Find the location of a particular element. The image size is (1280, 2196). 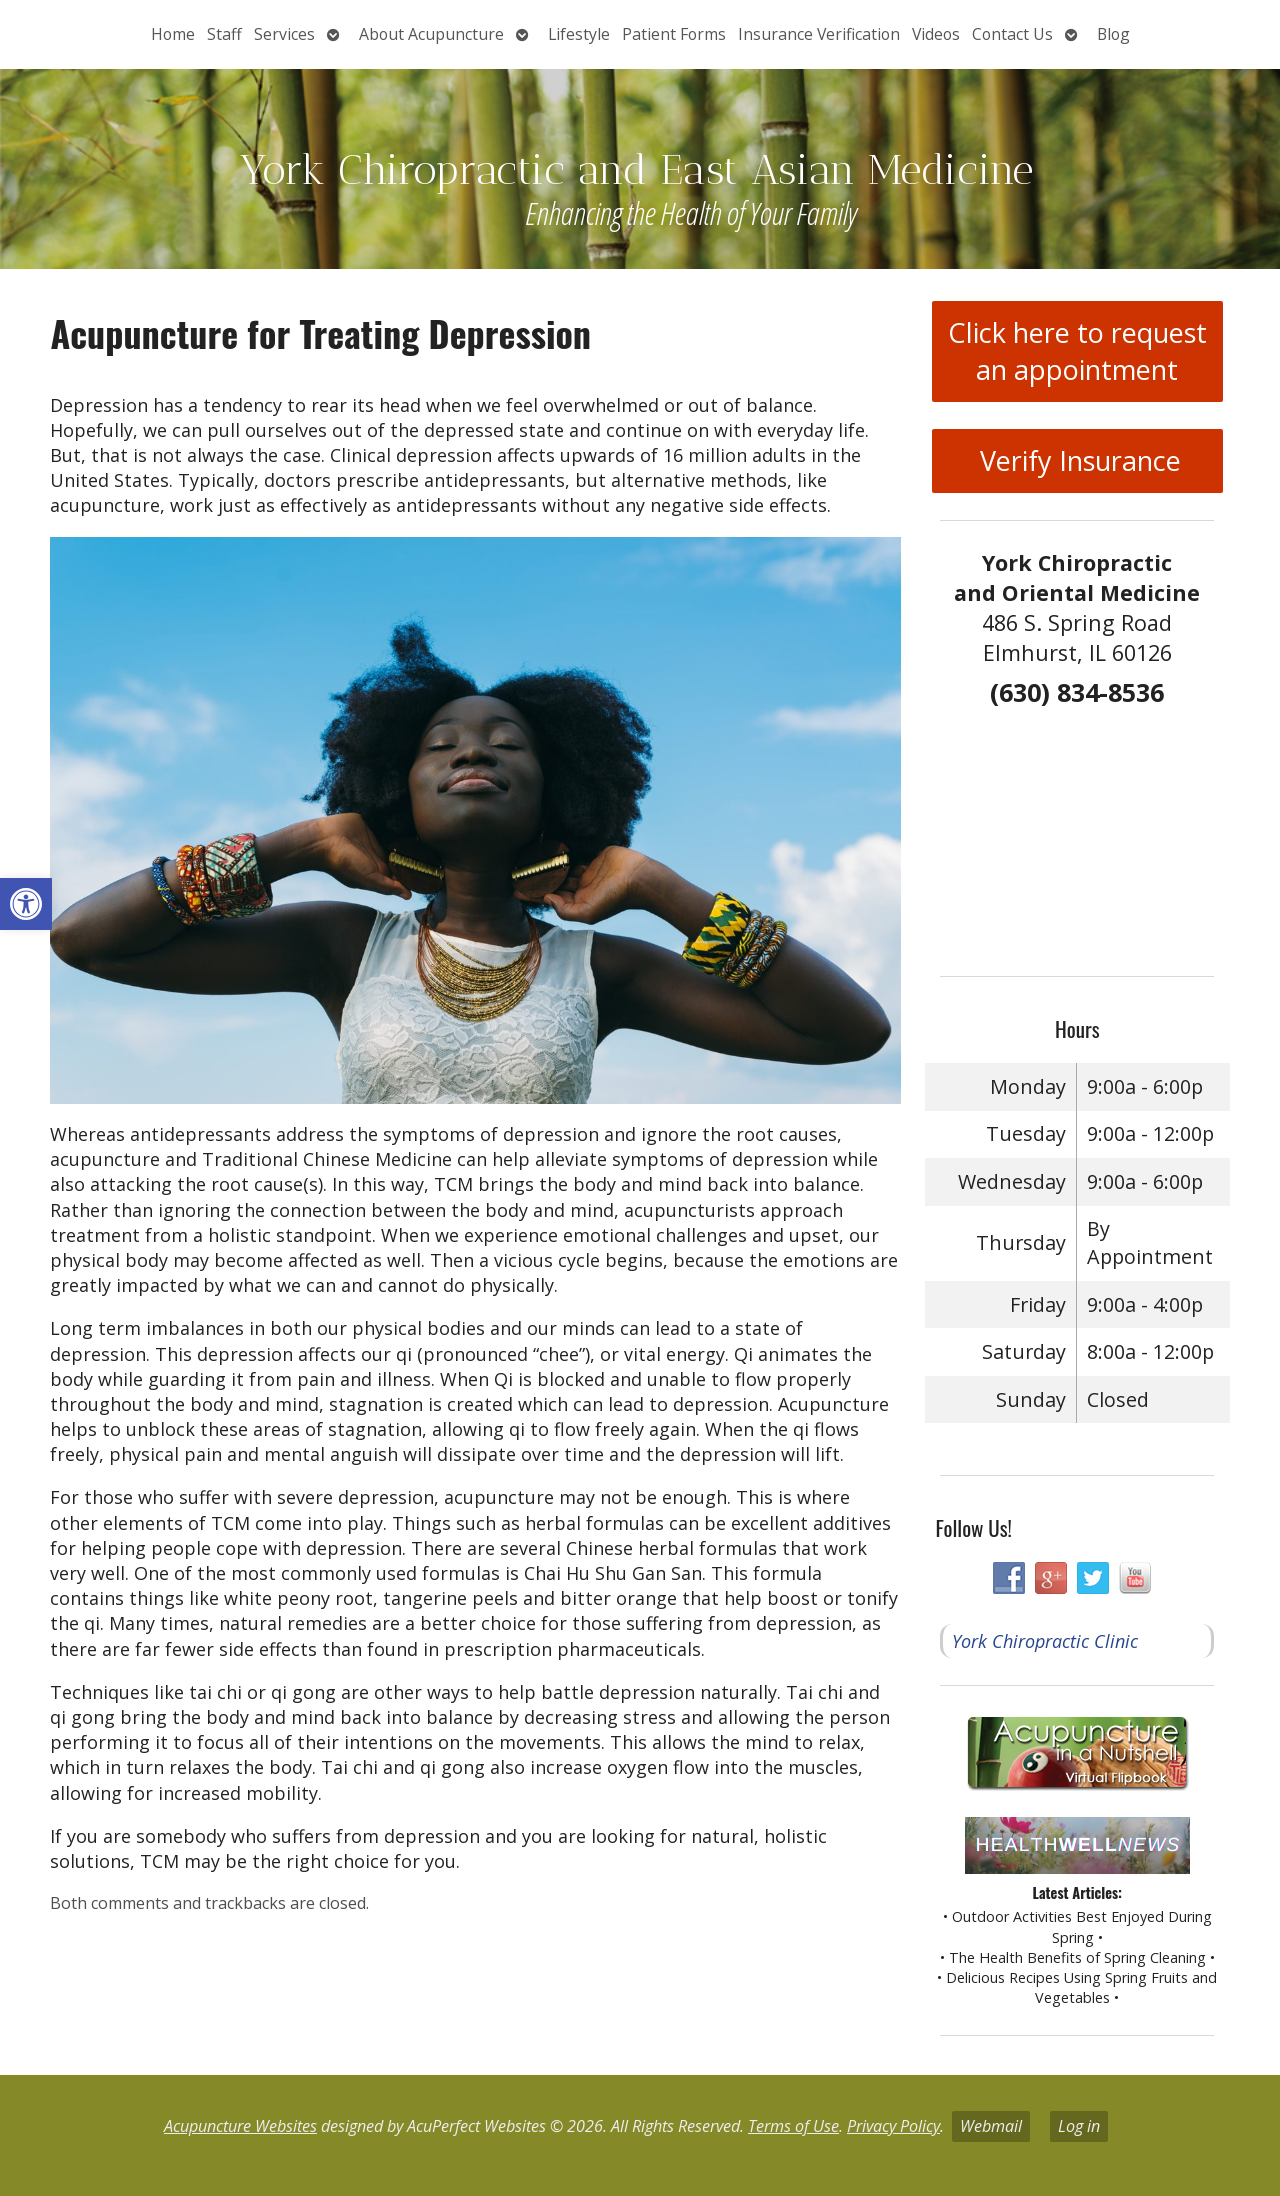

Privacy Policy is located at coordinates (893, 2126).